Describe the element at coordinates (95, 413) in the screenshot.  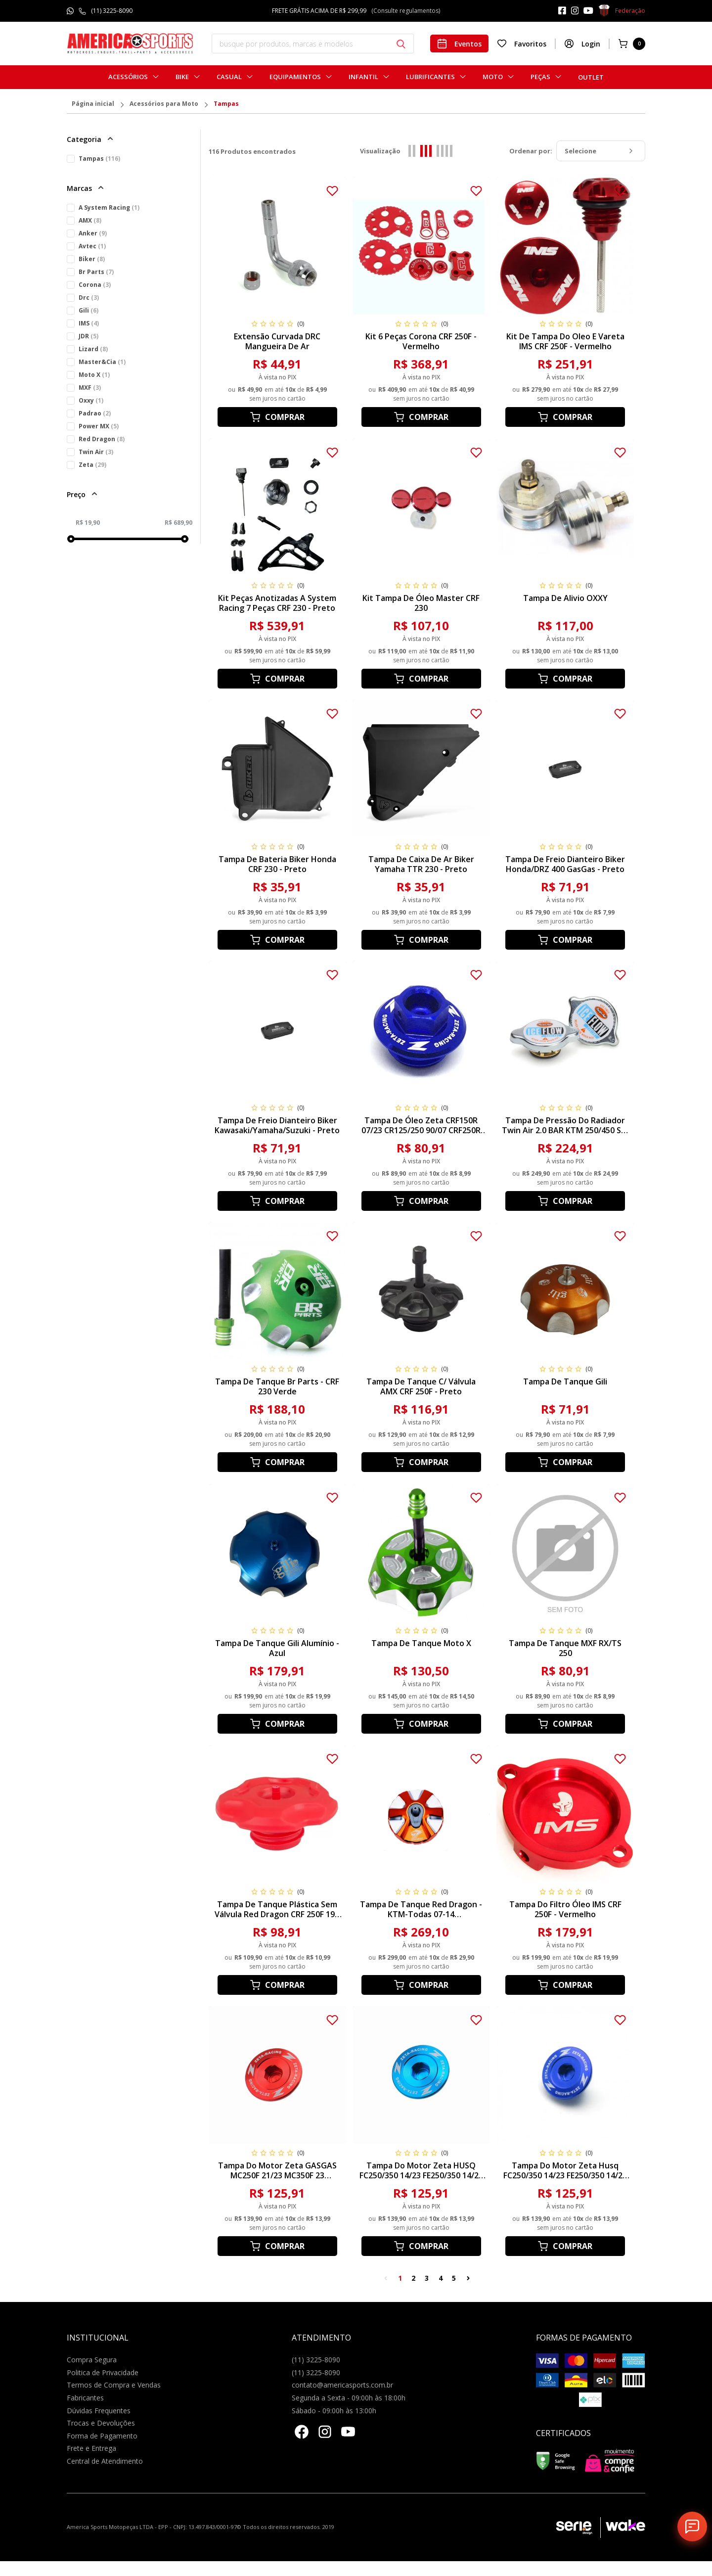
I see `Padrao` at that location.